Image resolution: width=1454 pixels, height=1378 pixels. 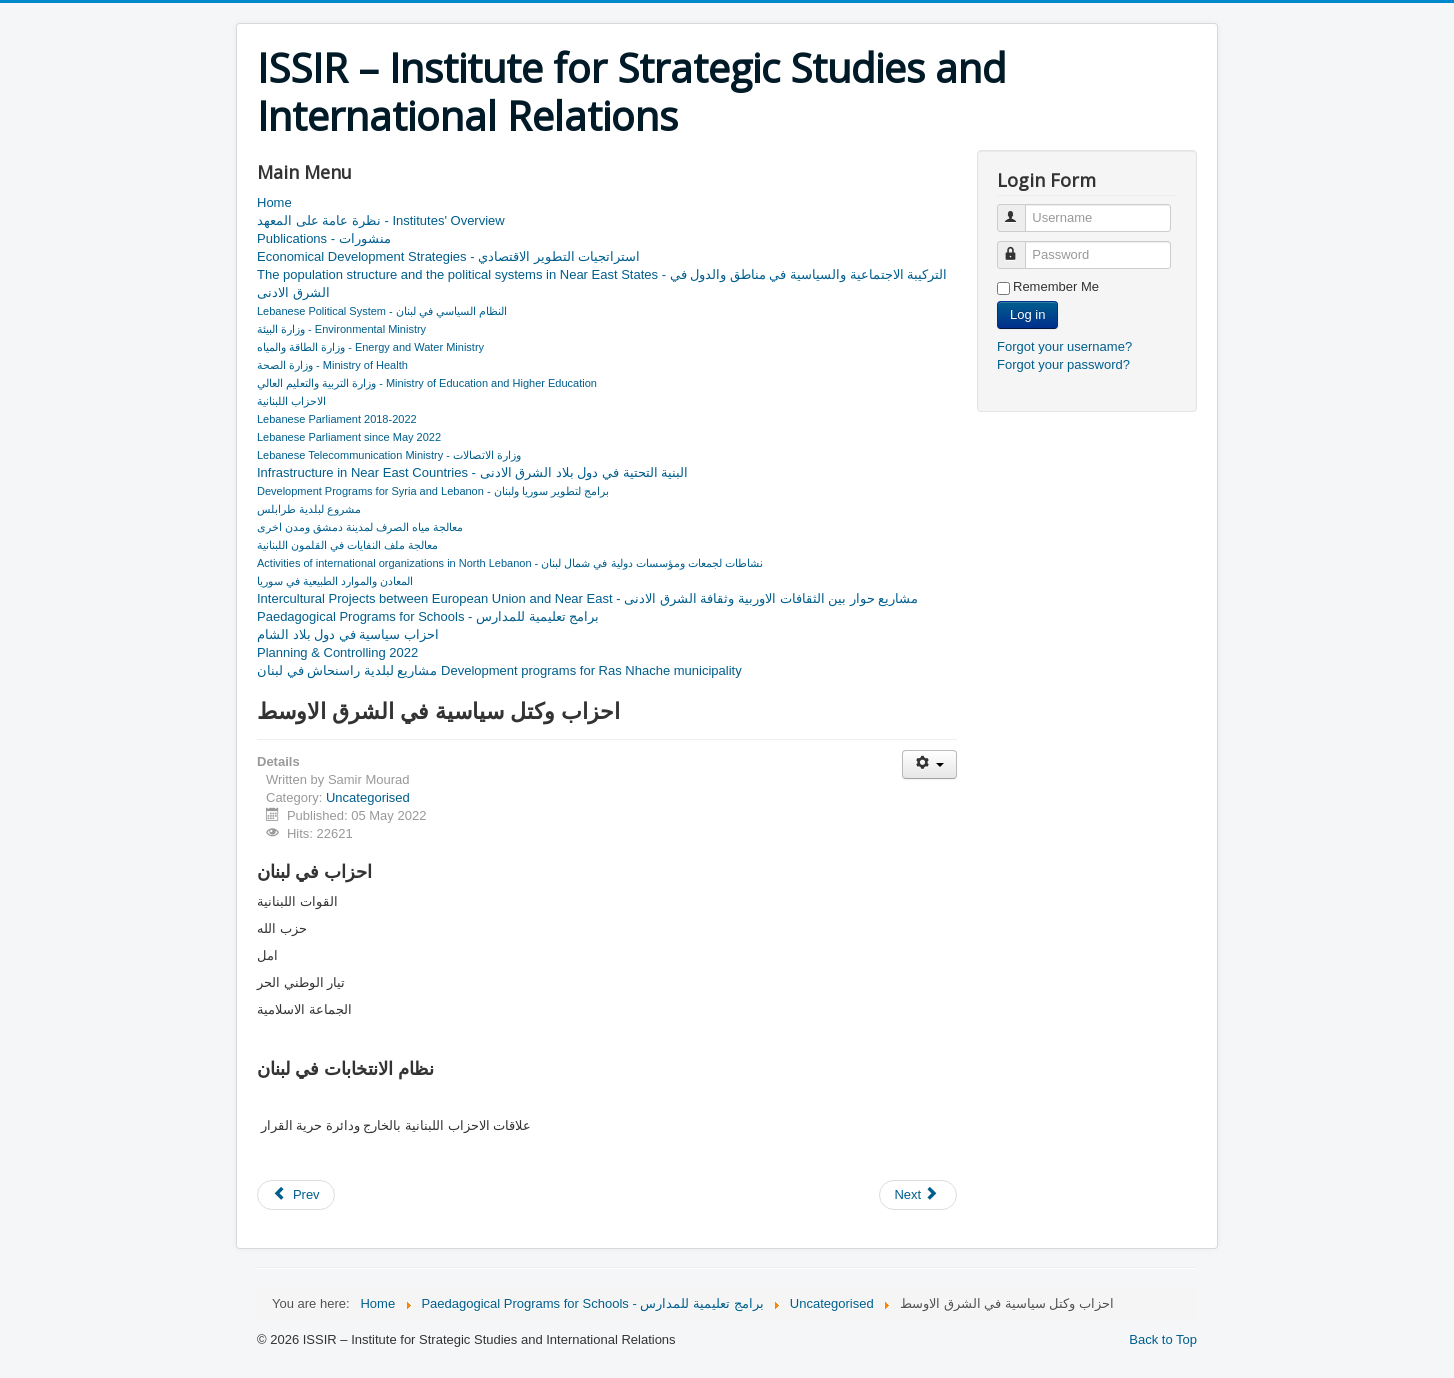 I want to click on Lebanese Political System - النظام السياسي في لبنان, so click(x=382, y=311).